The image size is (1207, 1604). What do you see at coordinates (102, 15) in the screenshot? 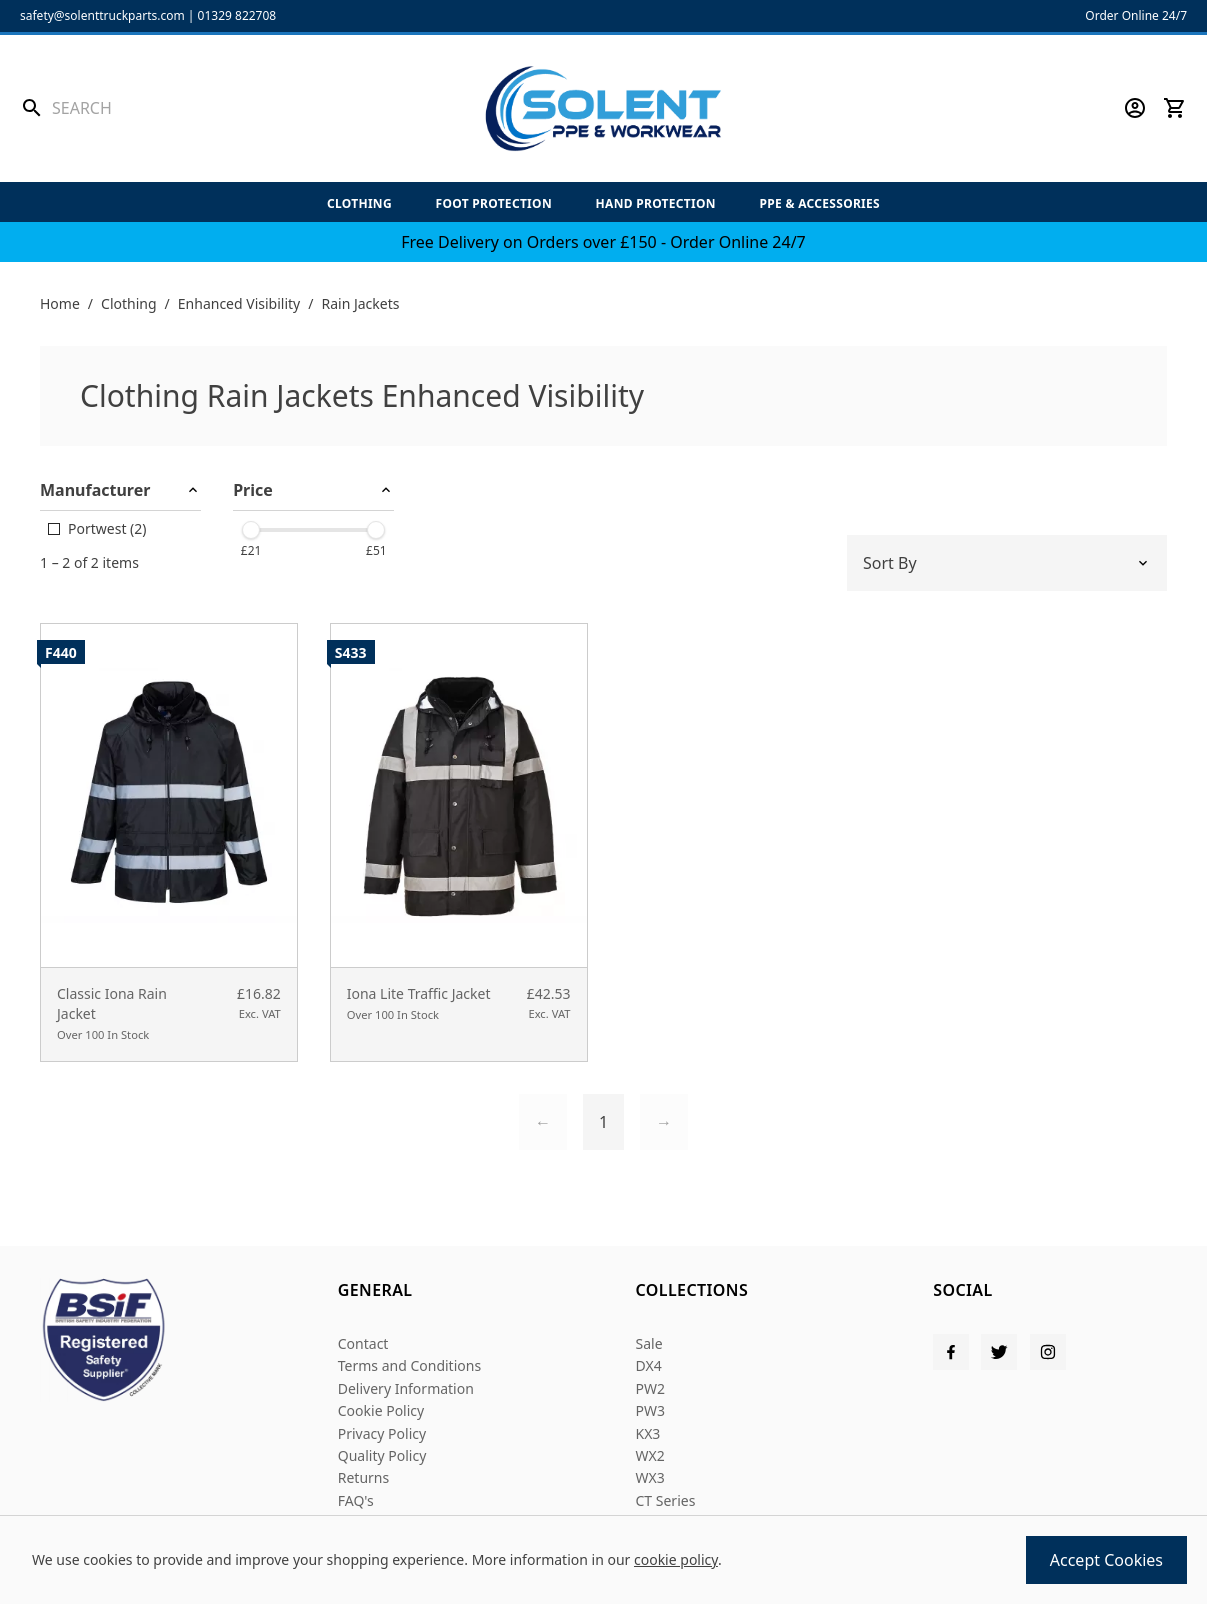
I see `safety@solenttruckparts.com` at bounding box center [102, 15].